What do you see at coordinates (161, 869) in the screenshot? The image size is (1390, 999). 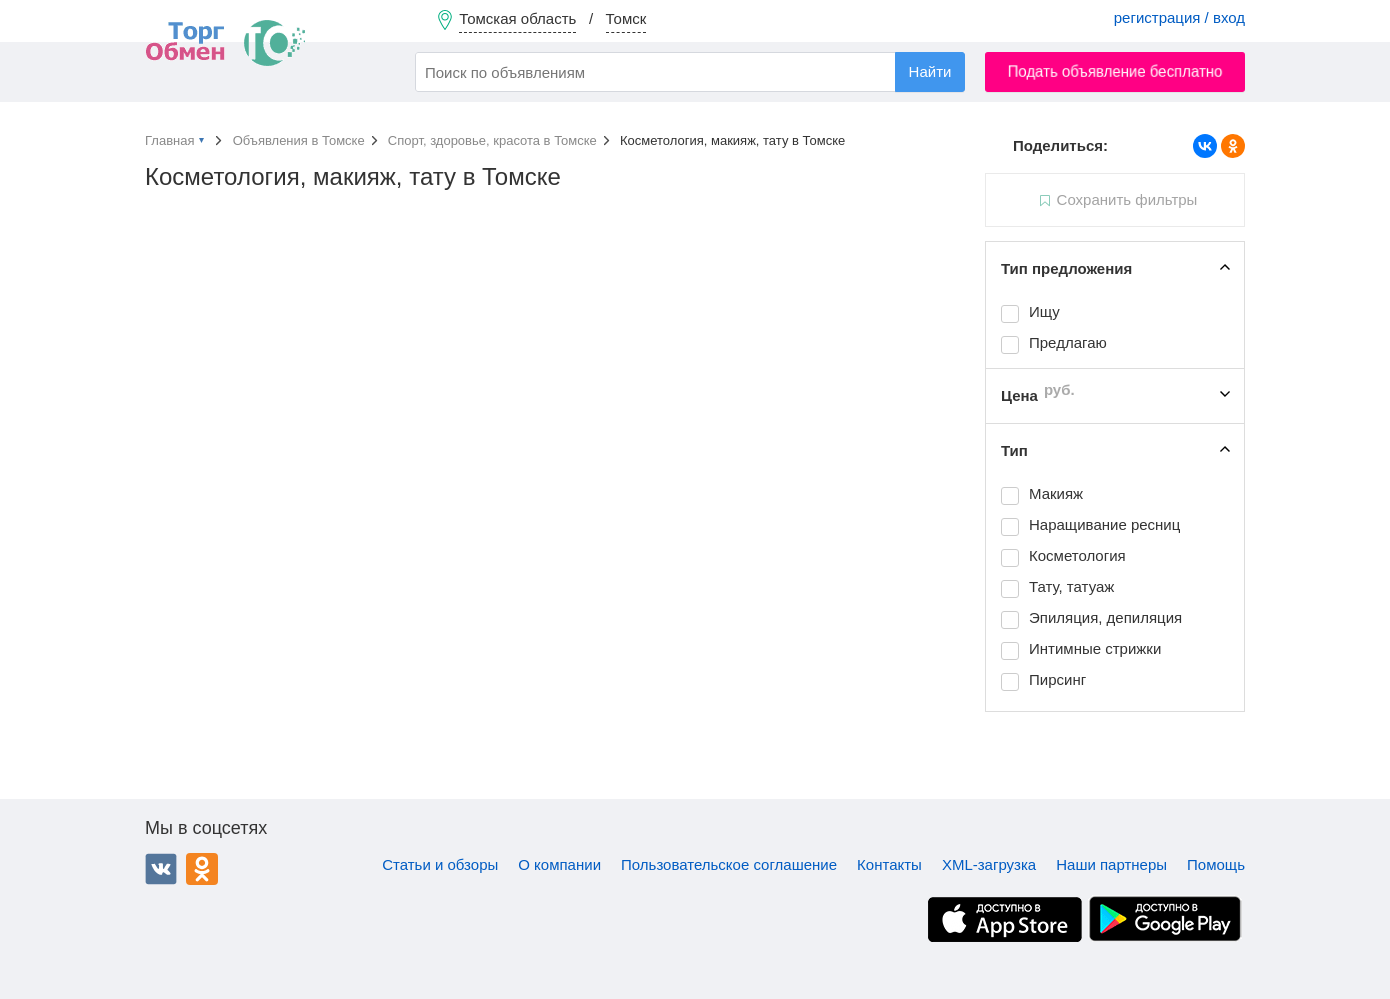 I see `ВКонтакте` at bounding box center [161, 869].